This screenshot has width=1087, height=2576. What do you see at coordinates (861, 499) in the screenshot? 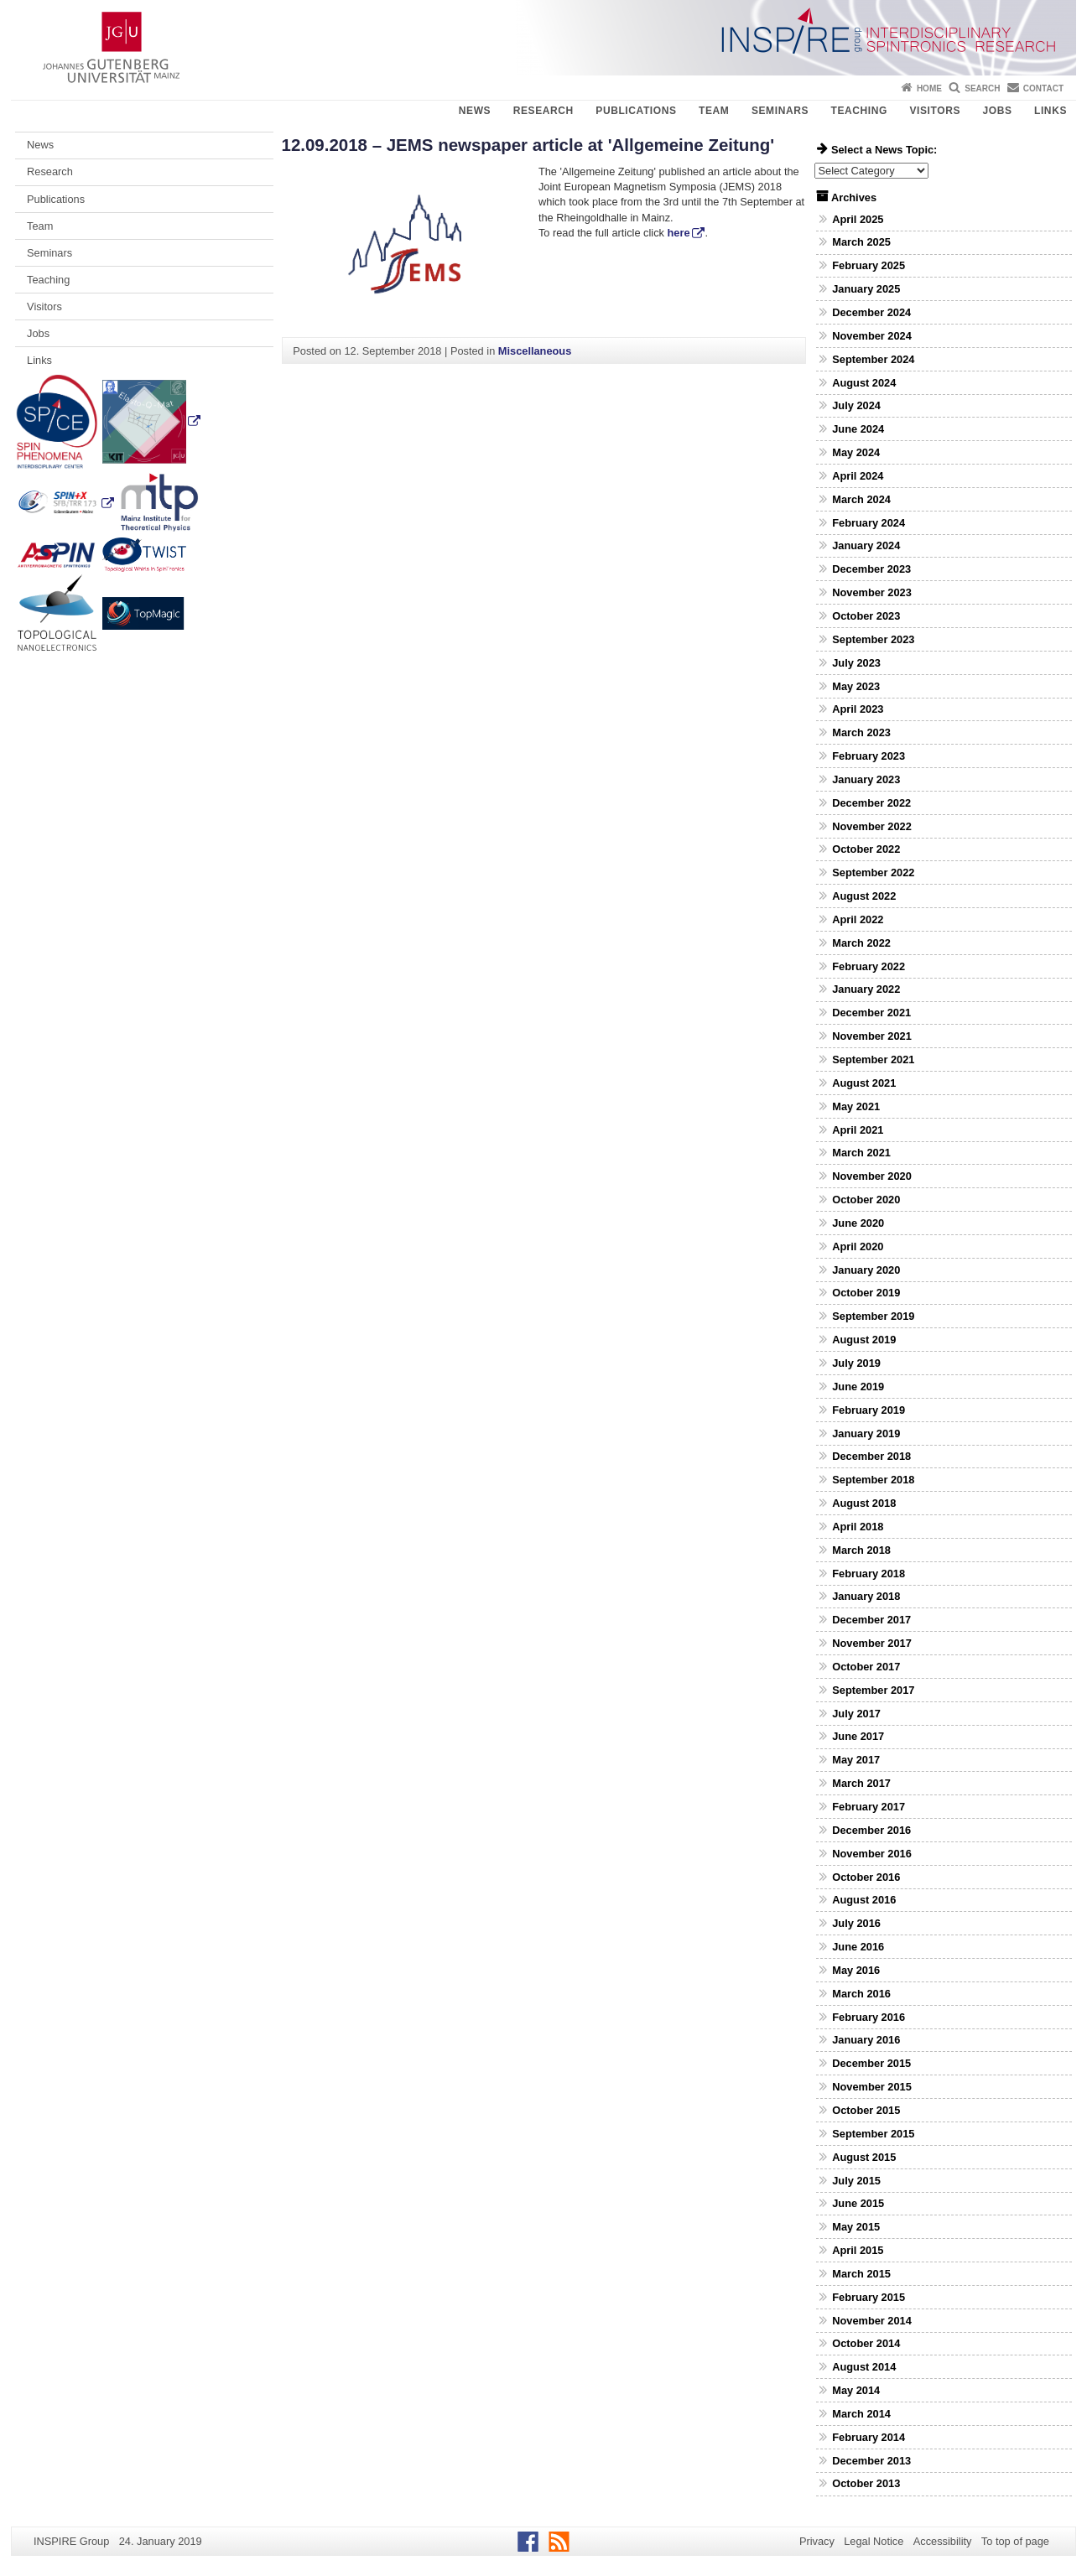
I see `March 2024` at bounding box center [861, 499].